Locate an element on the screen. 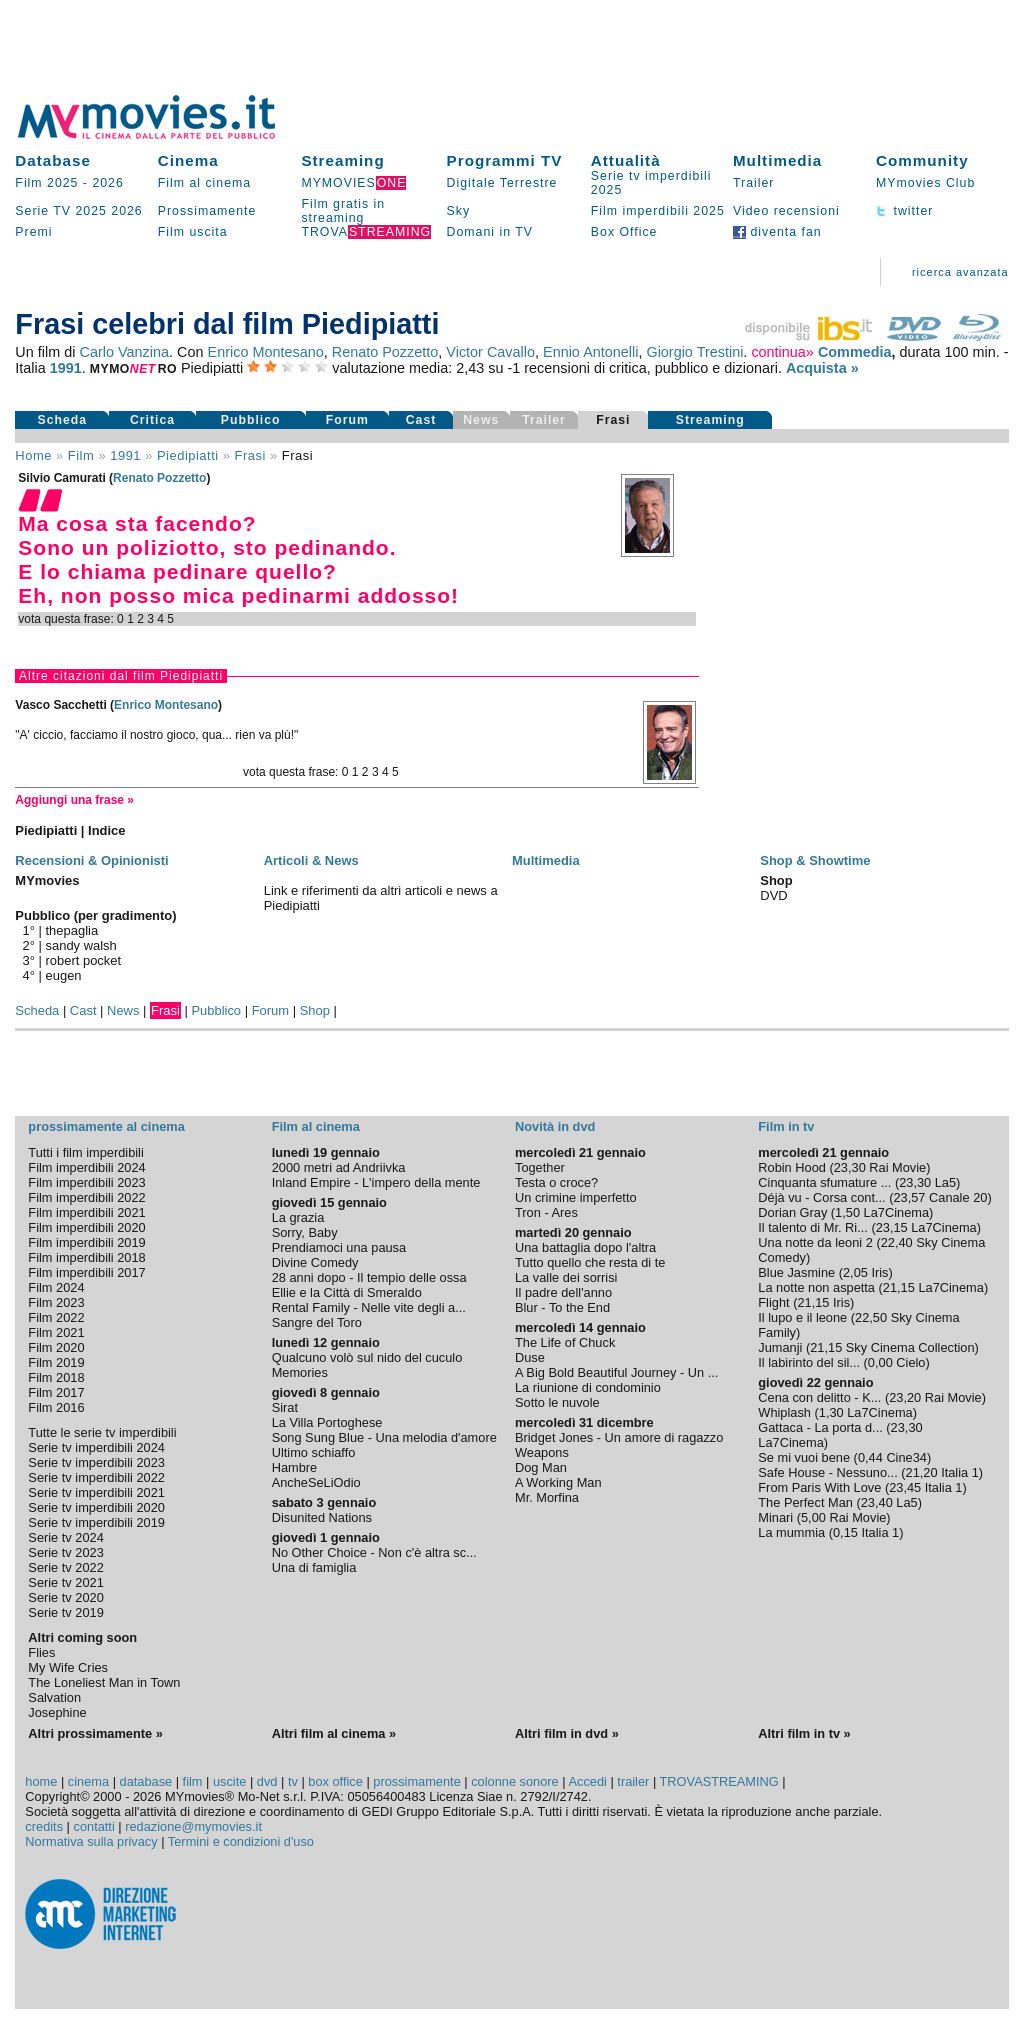 This screenshot has width=1024, height=2019. Serie tv imperdibili 2023 is located at coordinates (96, 1462).